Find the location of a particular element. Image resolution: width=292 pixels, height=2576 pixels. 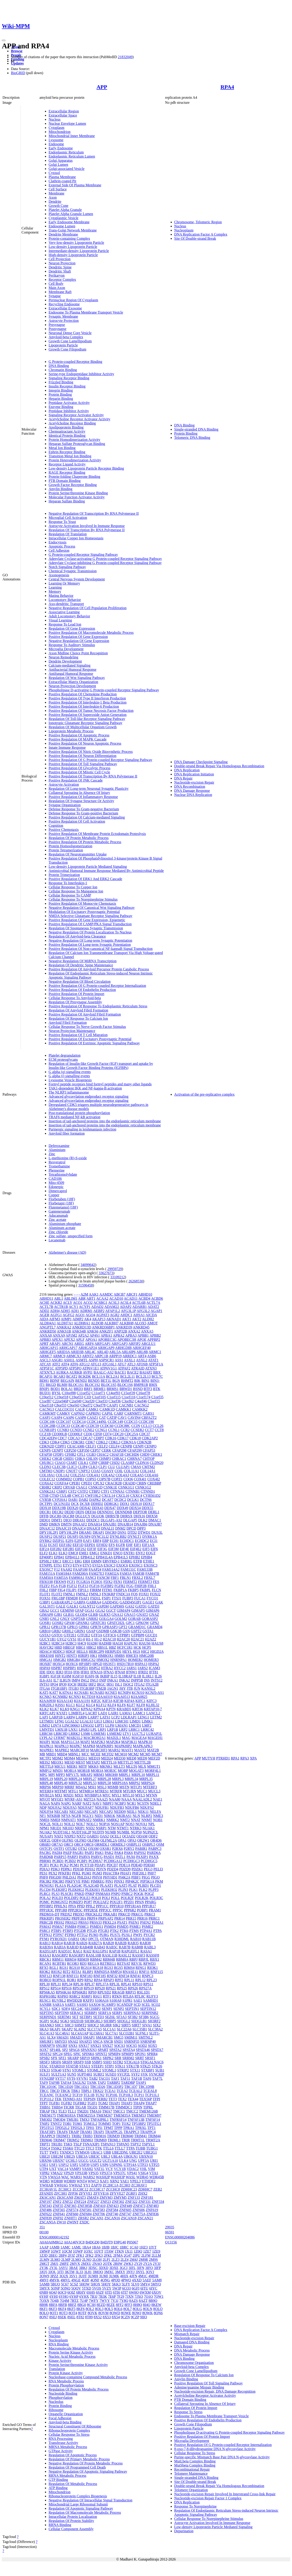

EXOC3 is located at coordinates (109, 1565).